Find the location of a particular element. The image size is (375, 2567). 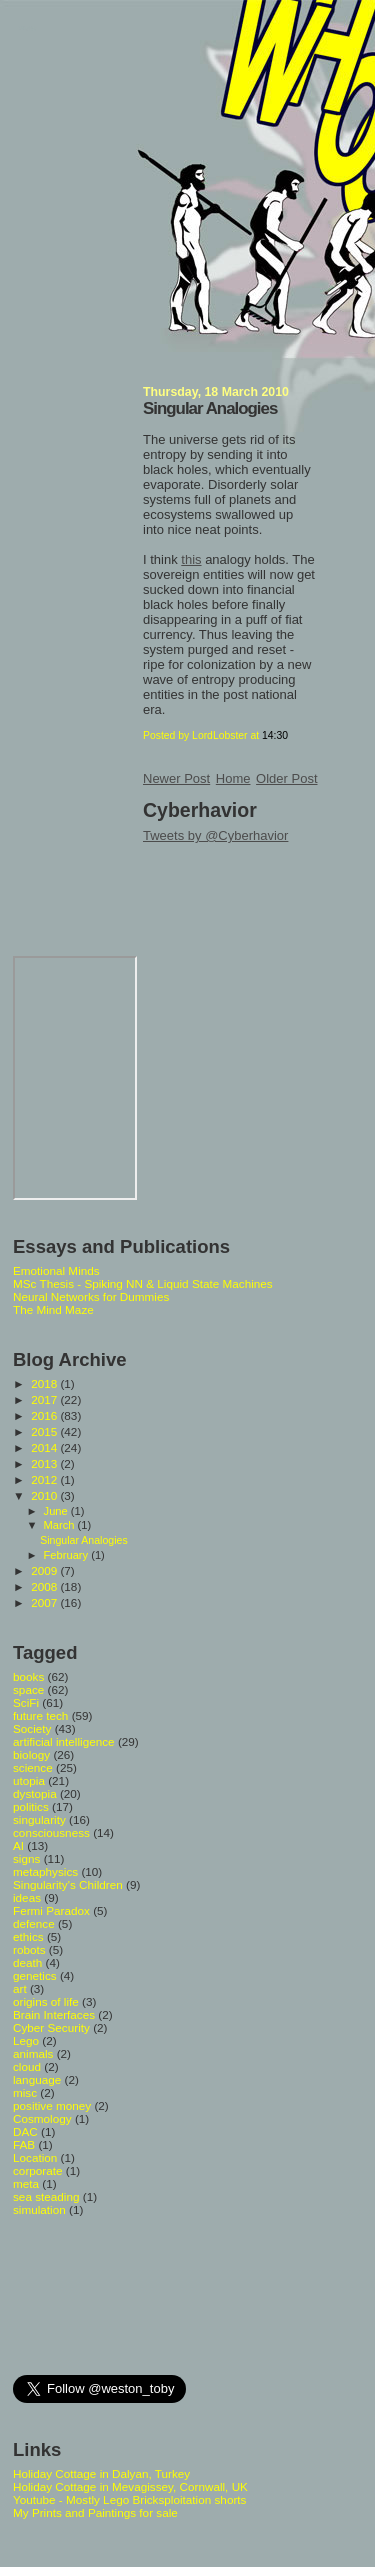

art is located at coordinates (20, 1988).